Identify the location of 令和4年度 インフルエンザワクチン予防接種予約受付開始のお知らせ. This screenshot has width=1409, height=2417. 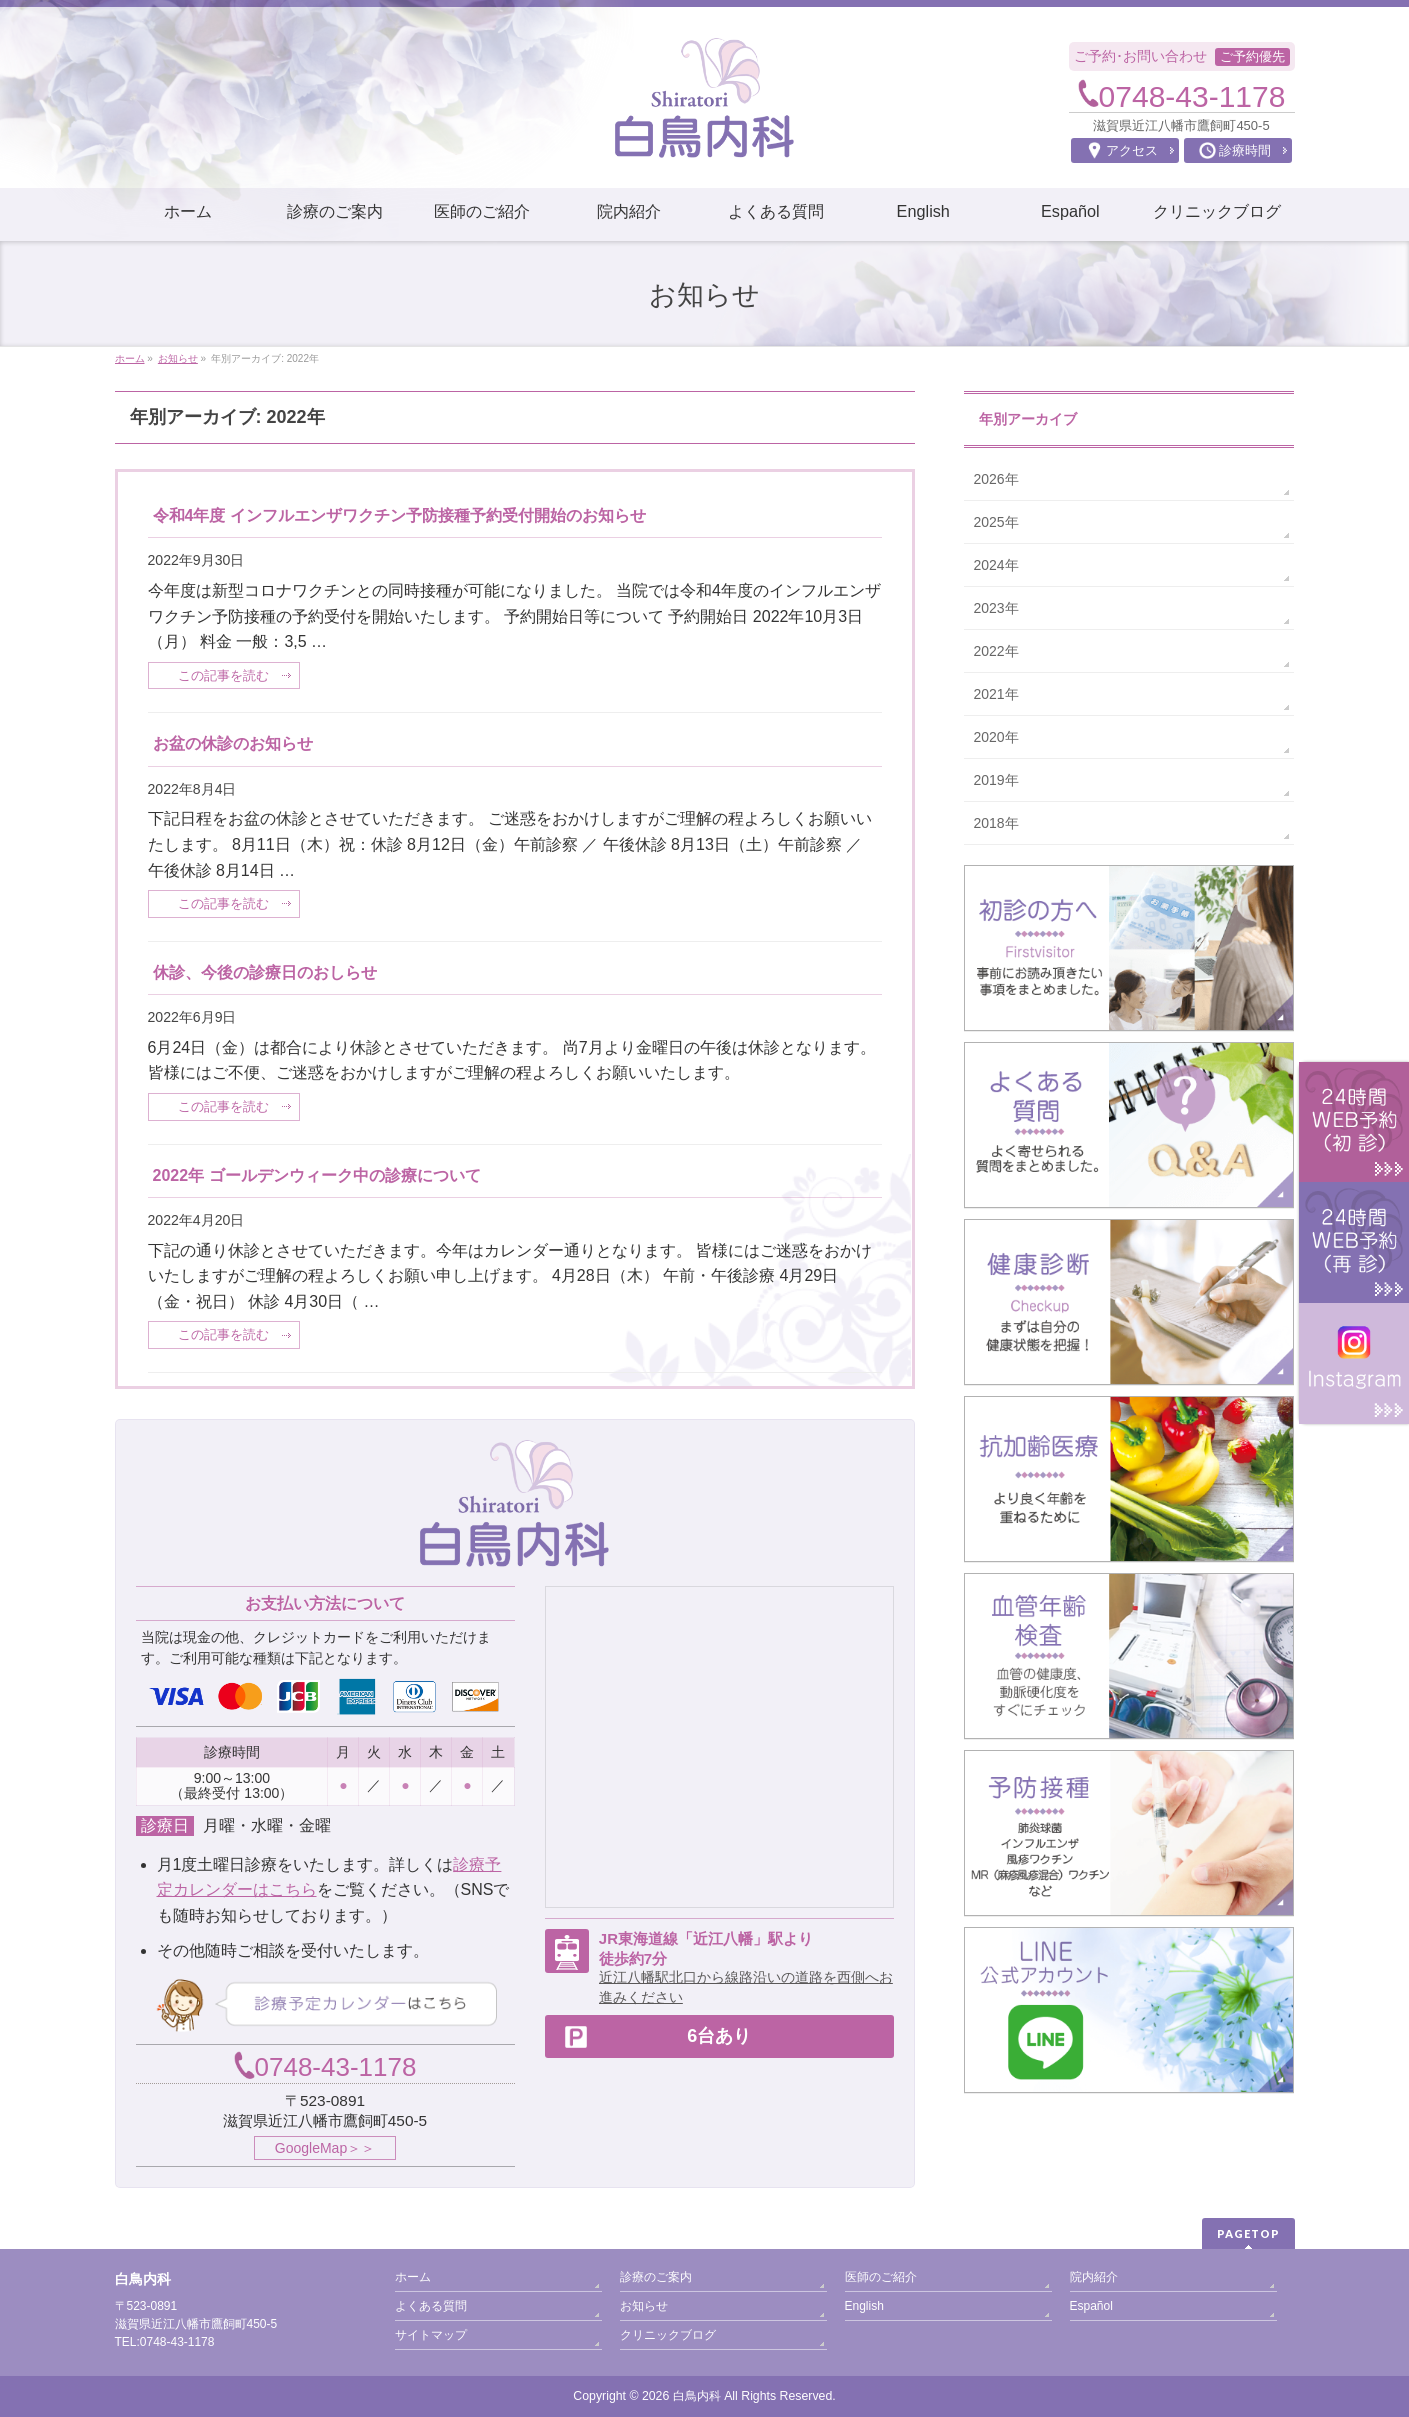
(399, 515).